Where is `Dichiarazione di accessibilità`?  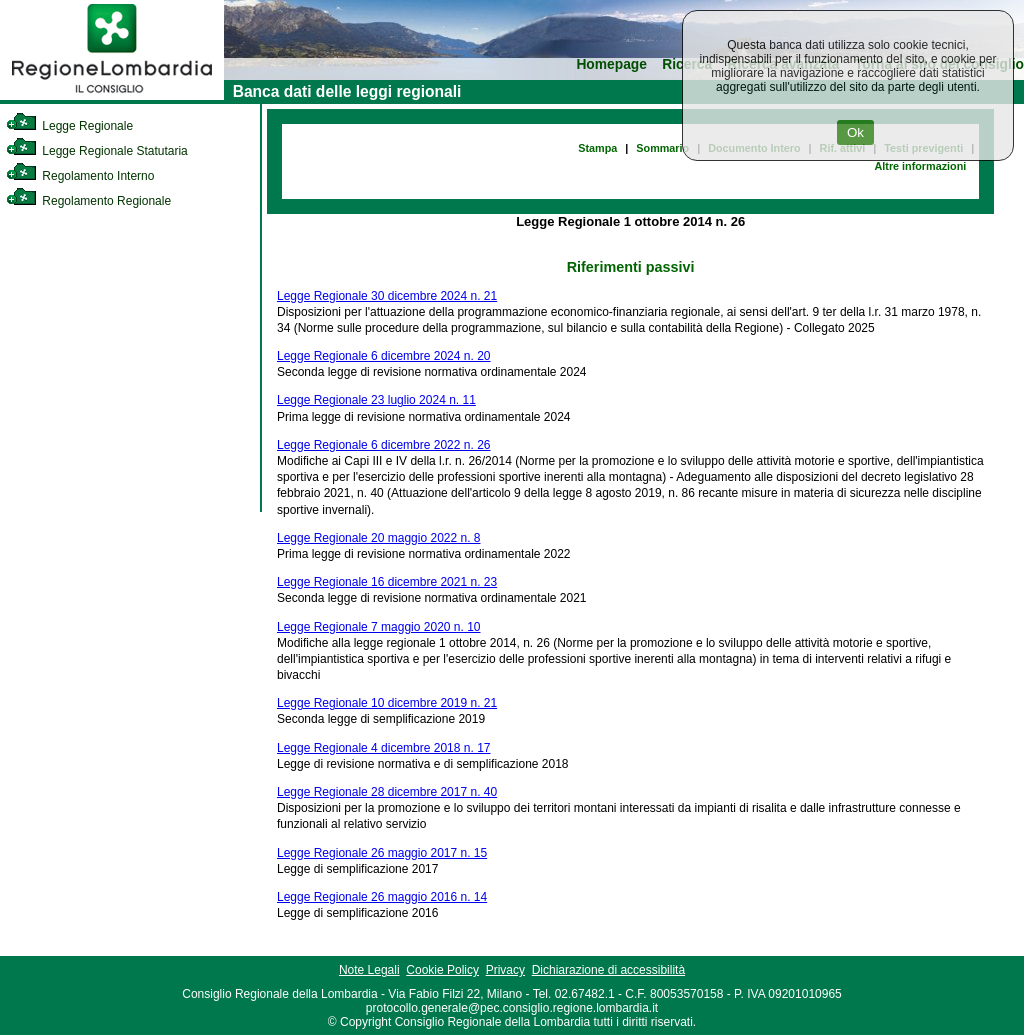 Dichiarazione di accessibilità is located at coordinates (608, 970).